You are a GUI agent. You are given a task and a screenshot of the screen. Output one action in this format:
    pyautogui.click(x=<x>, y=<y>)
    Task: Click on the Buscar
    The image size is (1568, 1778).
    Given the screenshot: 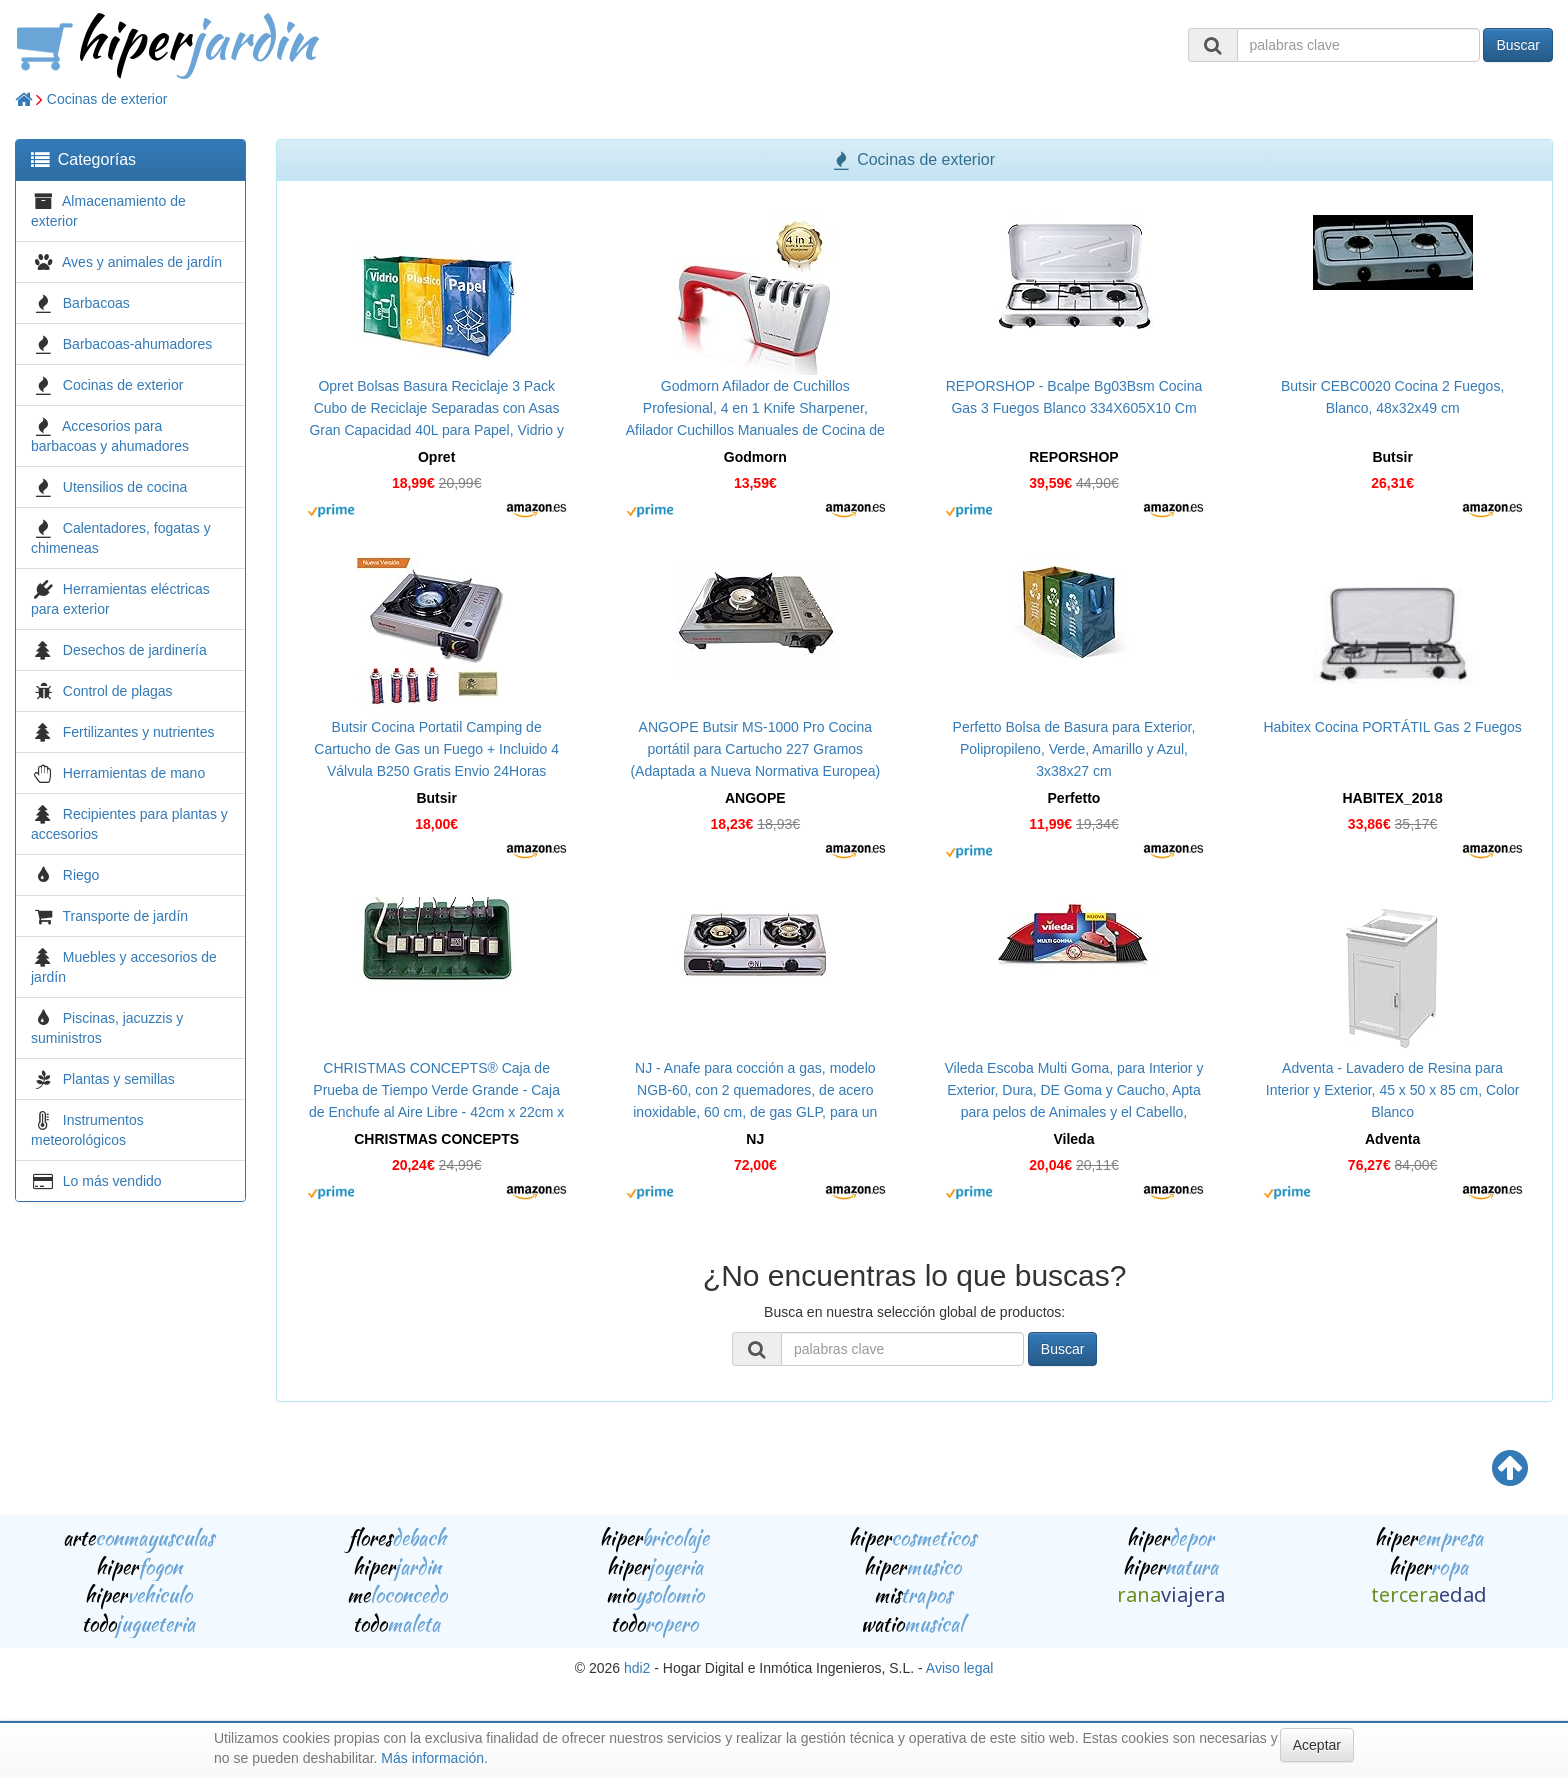 What is the action you would take?
    pyautogui.click(x=1518, y=45)
    